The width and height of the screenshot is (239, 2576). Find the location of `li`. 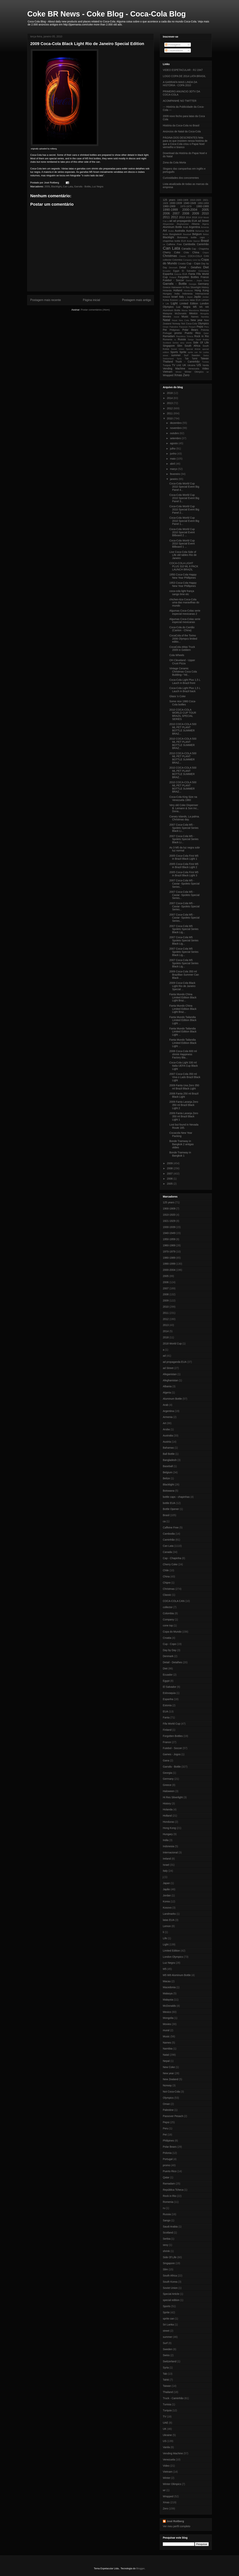

li is located at coordinates (163, 304).